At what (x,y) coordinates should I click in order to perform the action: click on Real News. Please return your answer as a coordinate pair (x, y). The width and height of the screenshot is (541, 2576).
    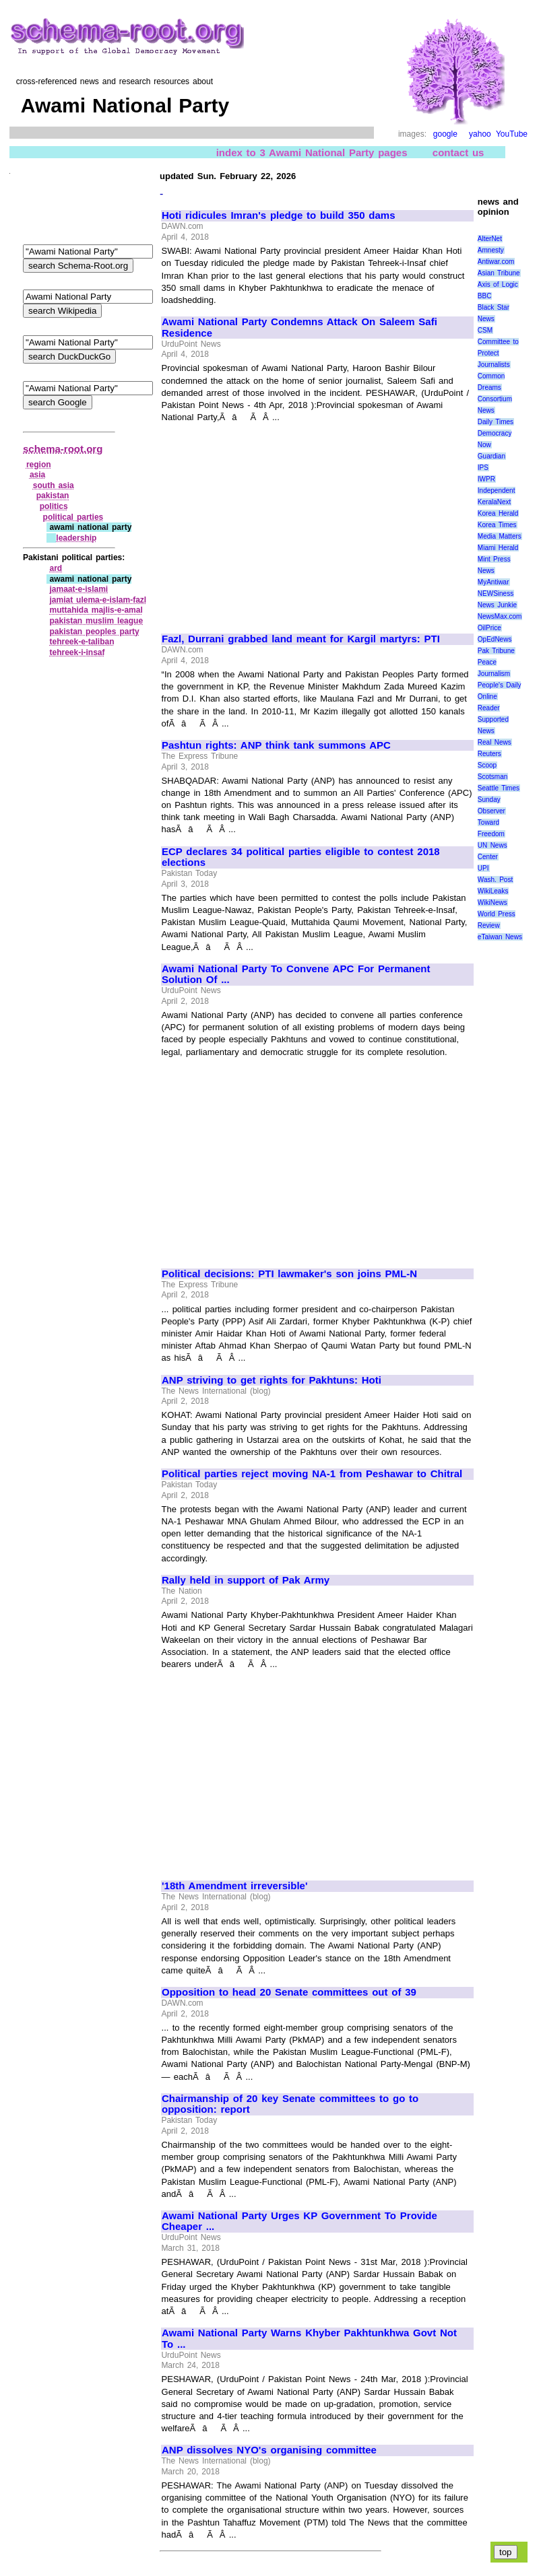
    Looking at the image, I should click on (494, 742).